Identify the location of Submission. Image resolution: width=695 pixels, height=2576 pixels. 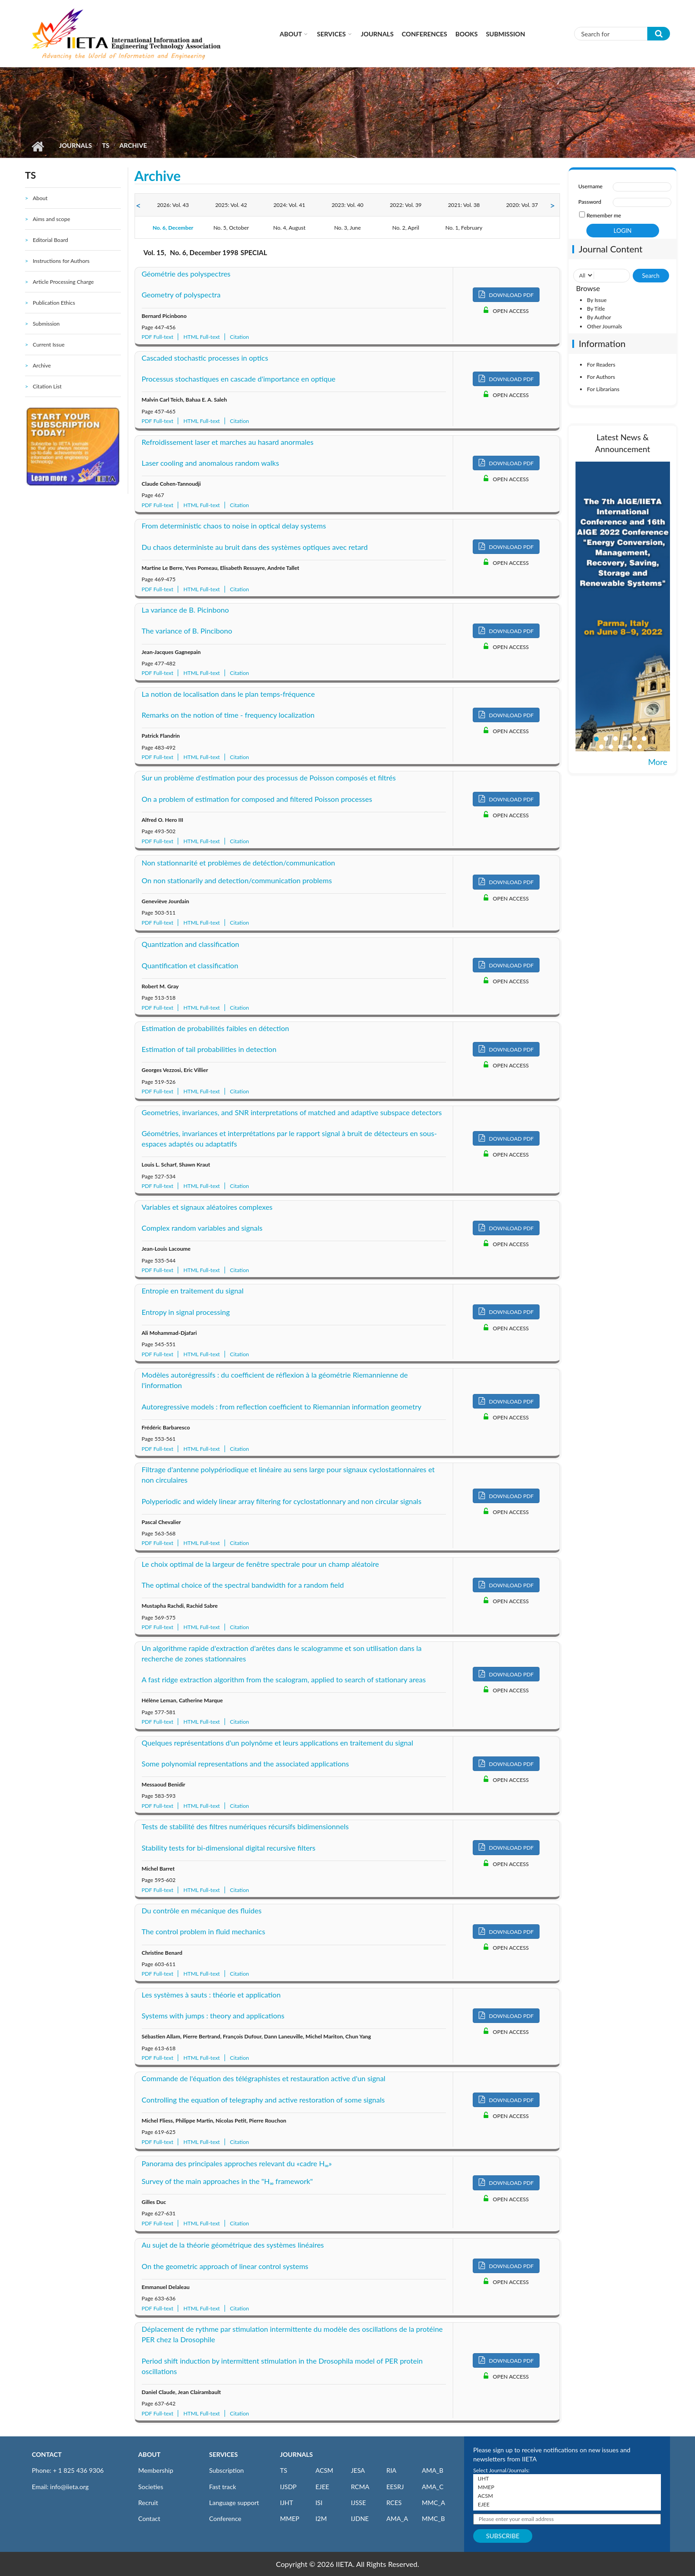
(505, 34).